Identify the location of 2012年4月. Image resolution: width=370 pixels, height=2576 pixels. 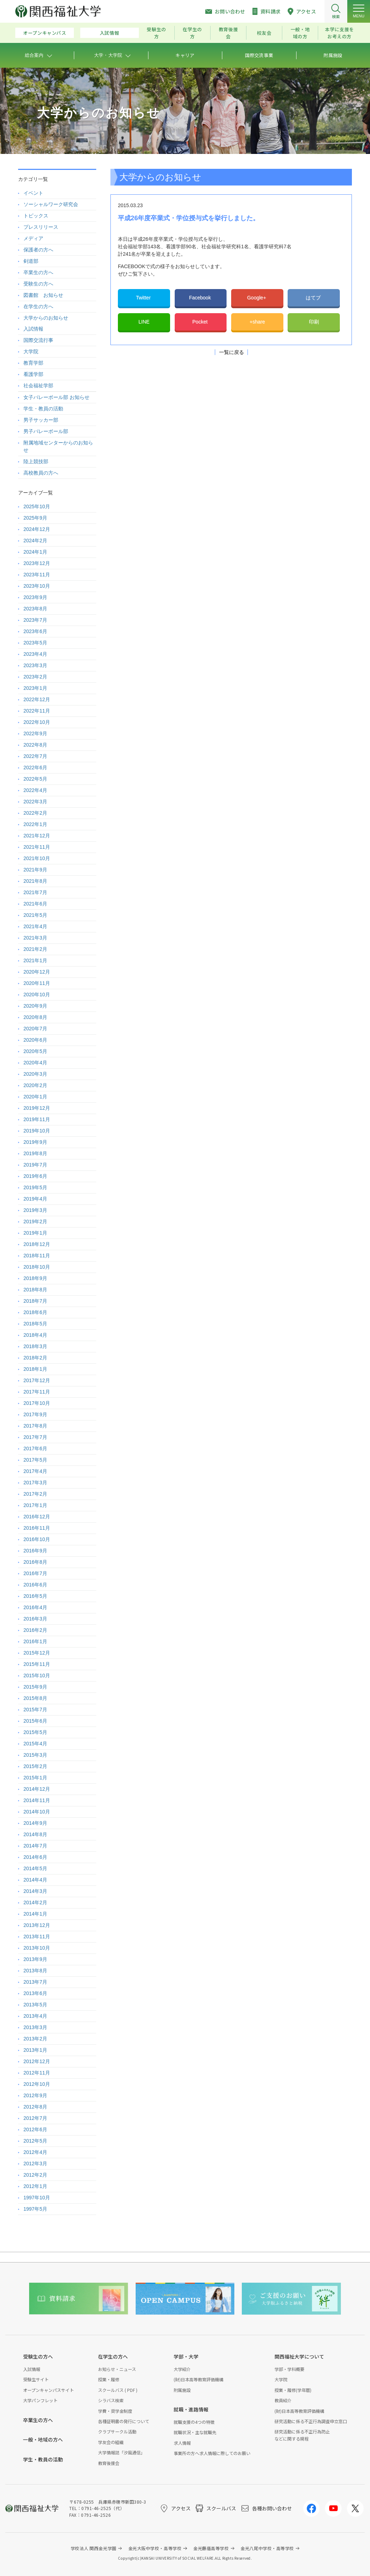
(35, 2152).